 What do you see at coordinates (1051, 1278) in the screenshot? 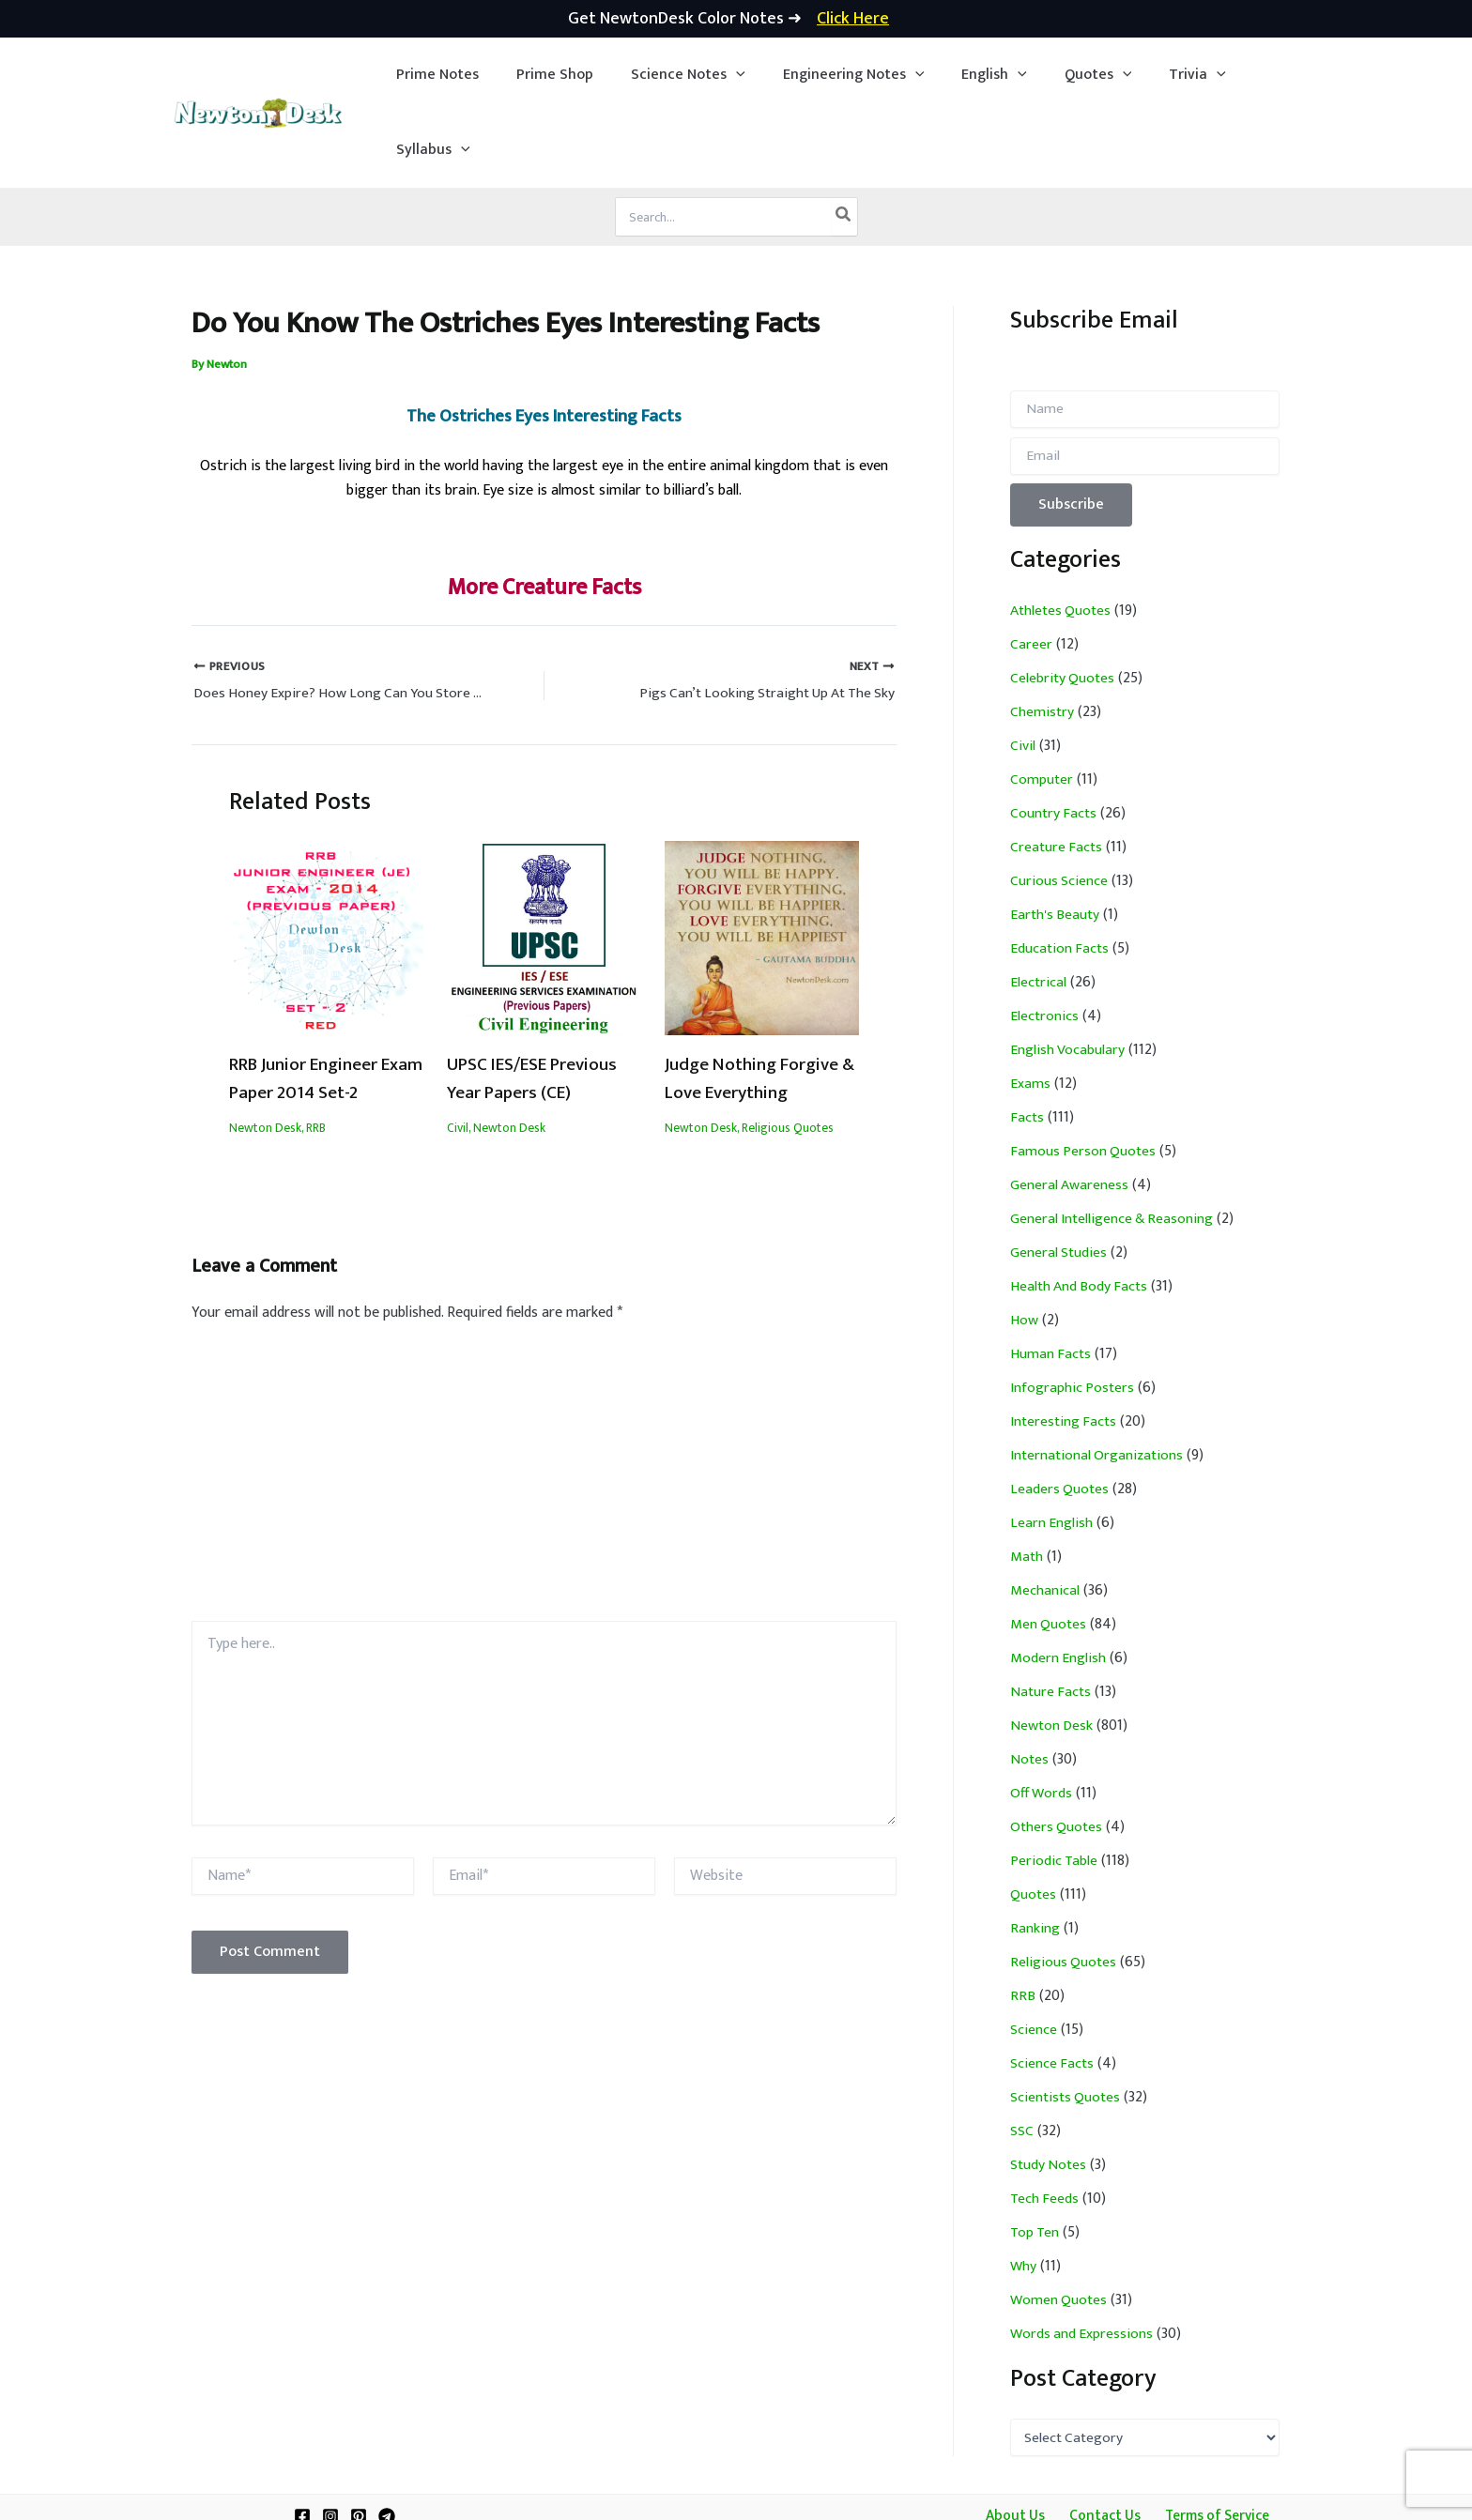
I see `Human Facts` at bounding box center [1051, 1278].